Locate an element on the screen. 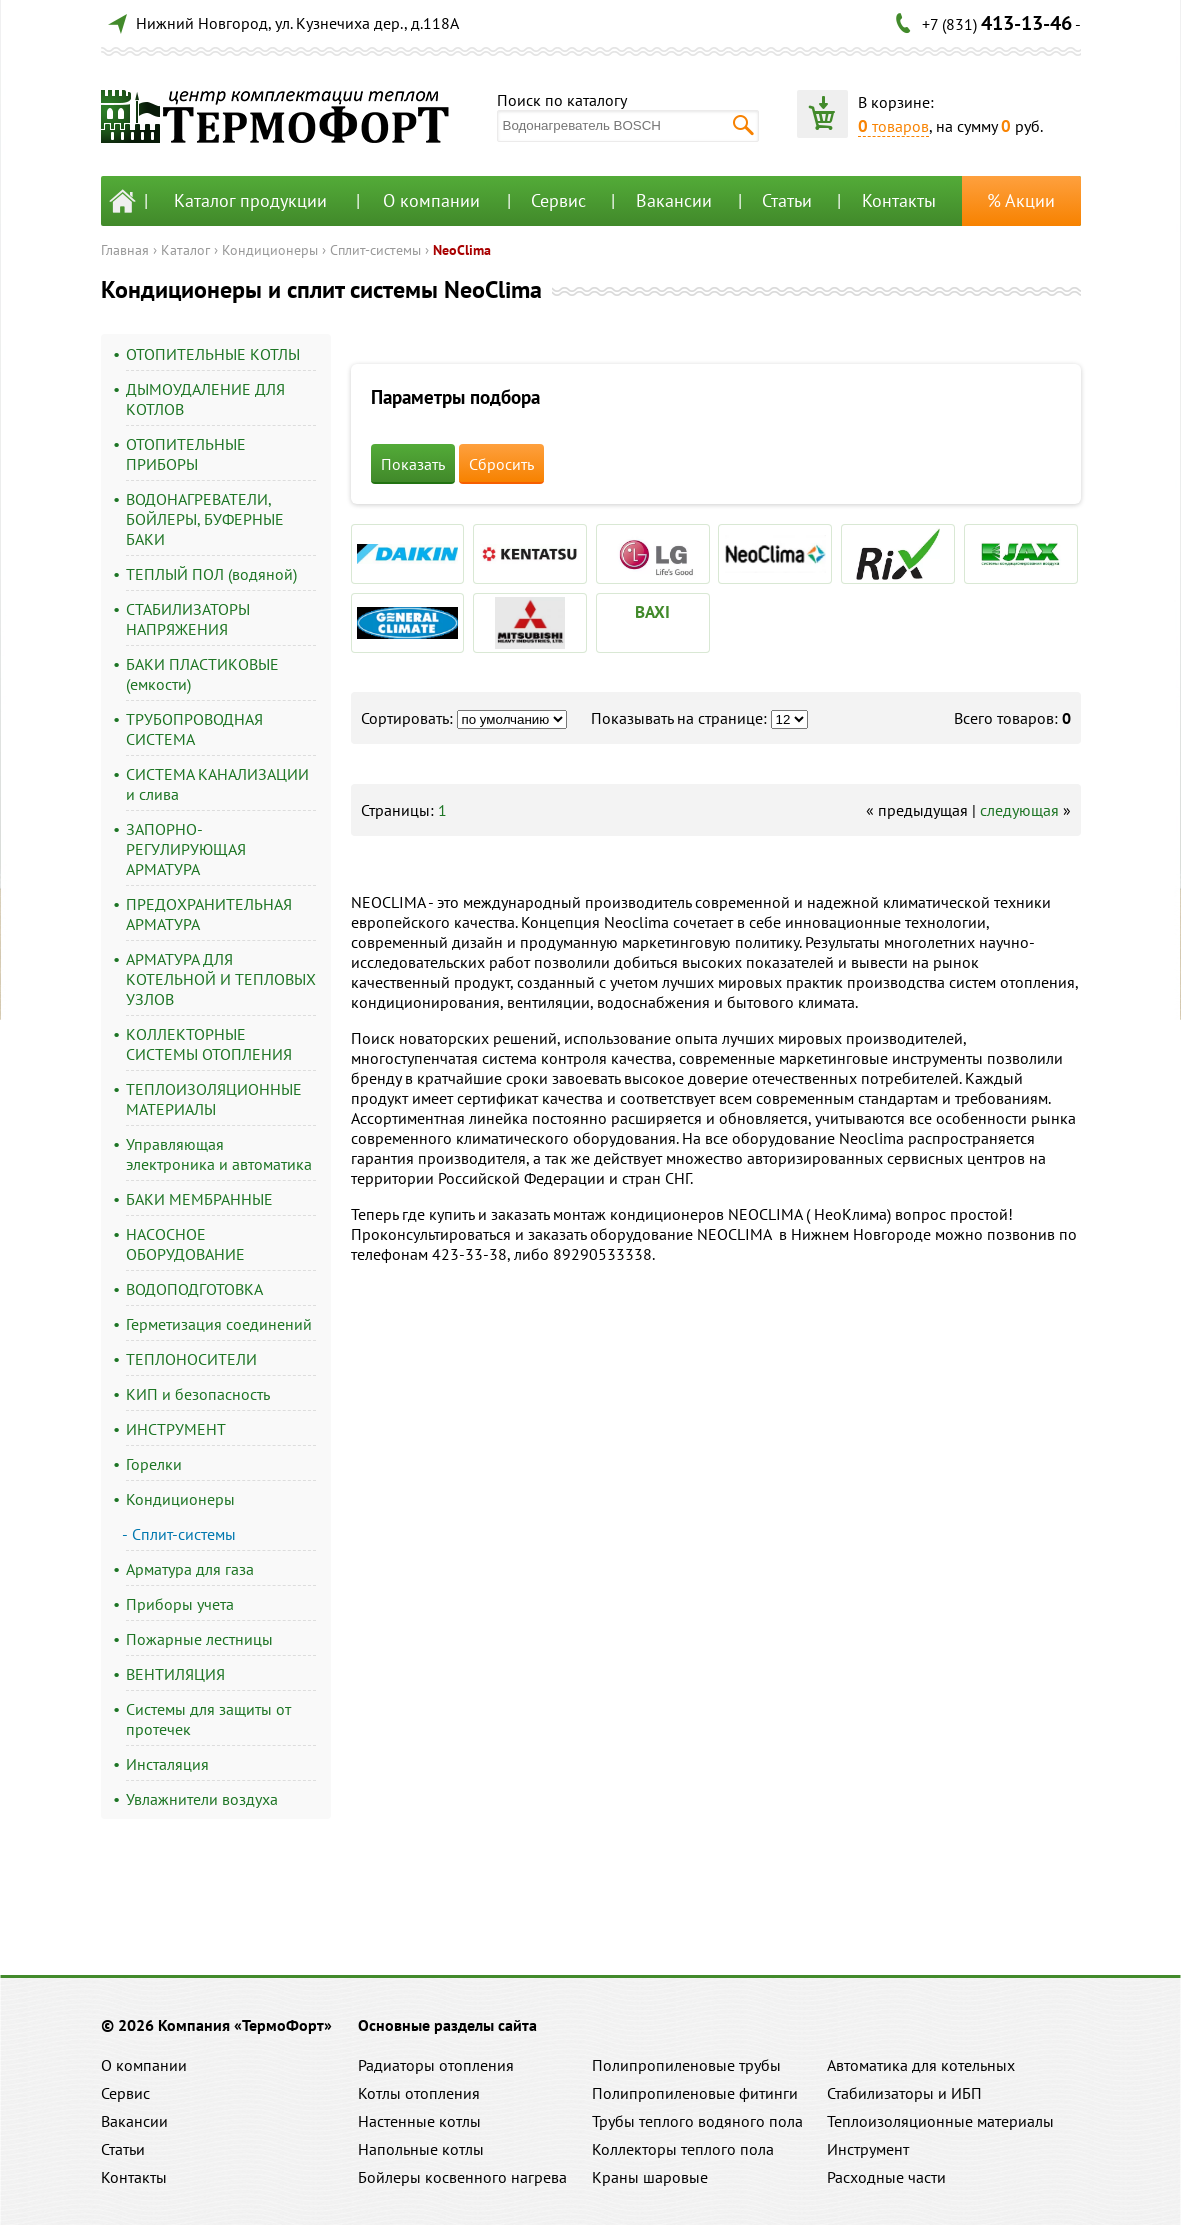  ЗАПОРНО-РЕГУЛИРУЮЩАЯ АРМАТУРА is located at coordinates (186, 849).